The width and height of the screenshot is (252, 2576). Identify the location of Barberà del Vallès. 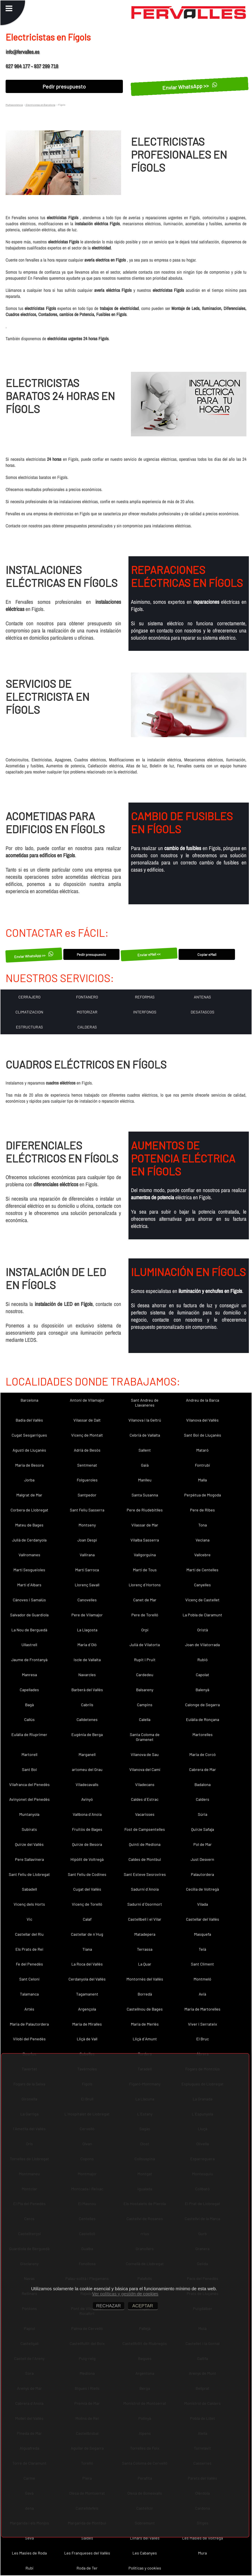
(87, 1689).